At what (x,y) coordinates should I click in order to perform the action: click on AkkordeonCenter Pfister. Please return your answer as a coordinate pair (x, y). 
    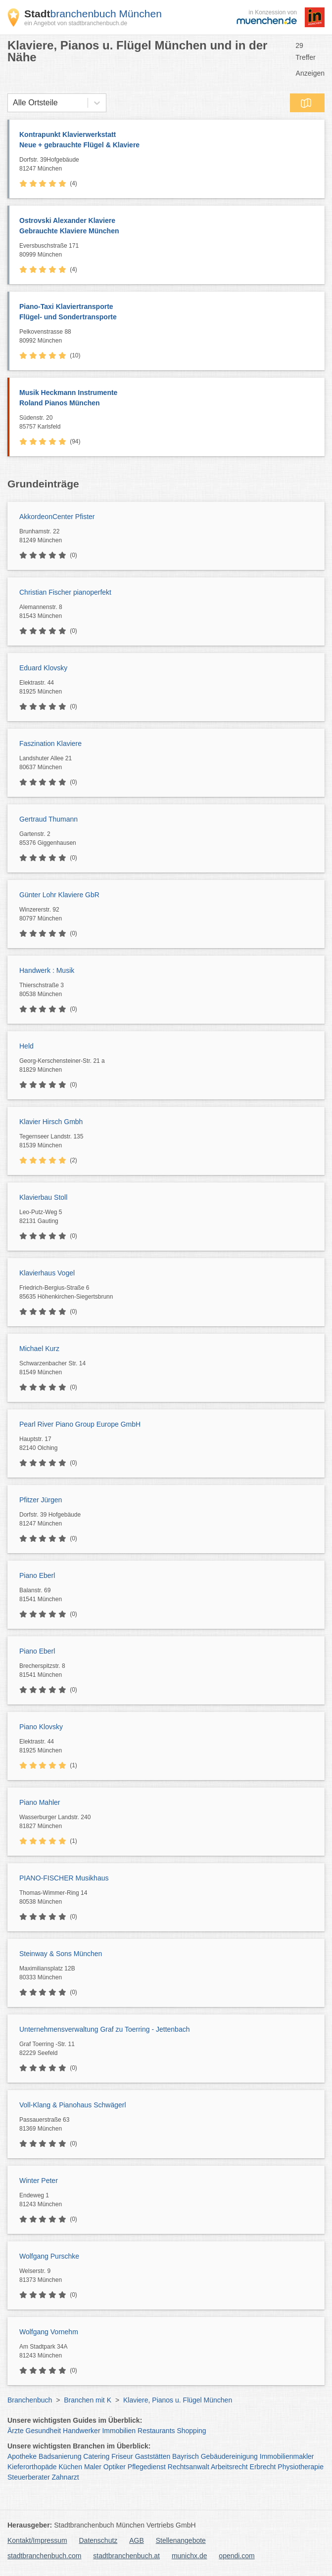
    Looking at the image, I should click on (57, 517).